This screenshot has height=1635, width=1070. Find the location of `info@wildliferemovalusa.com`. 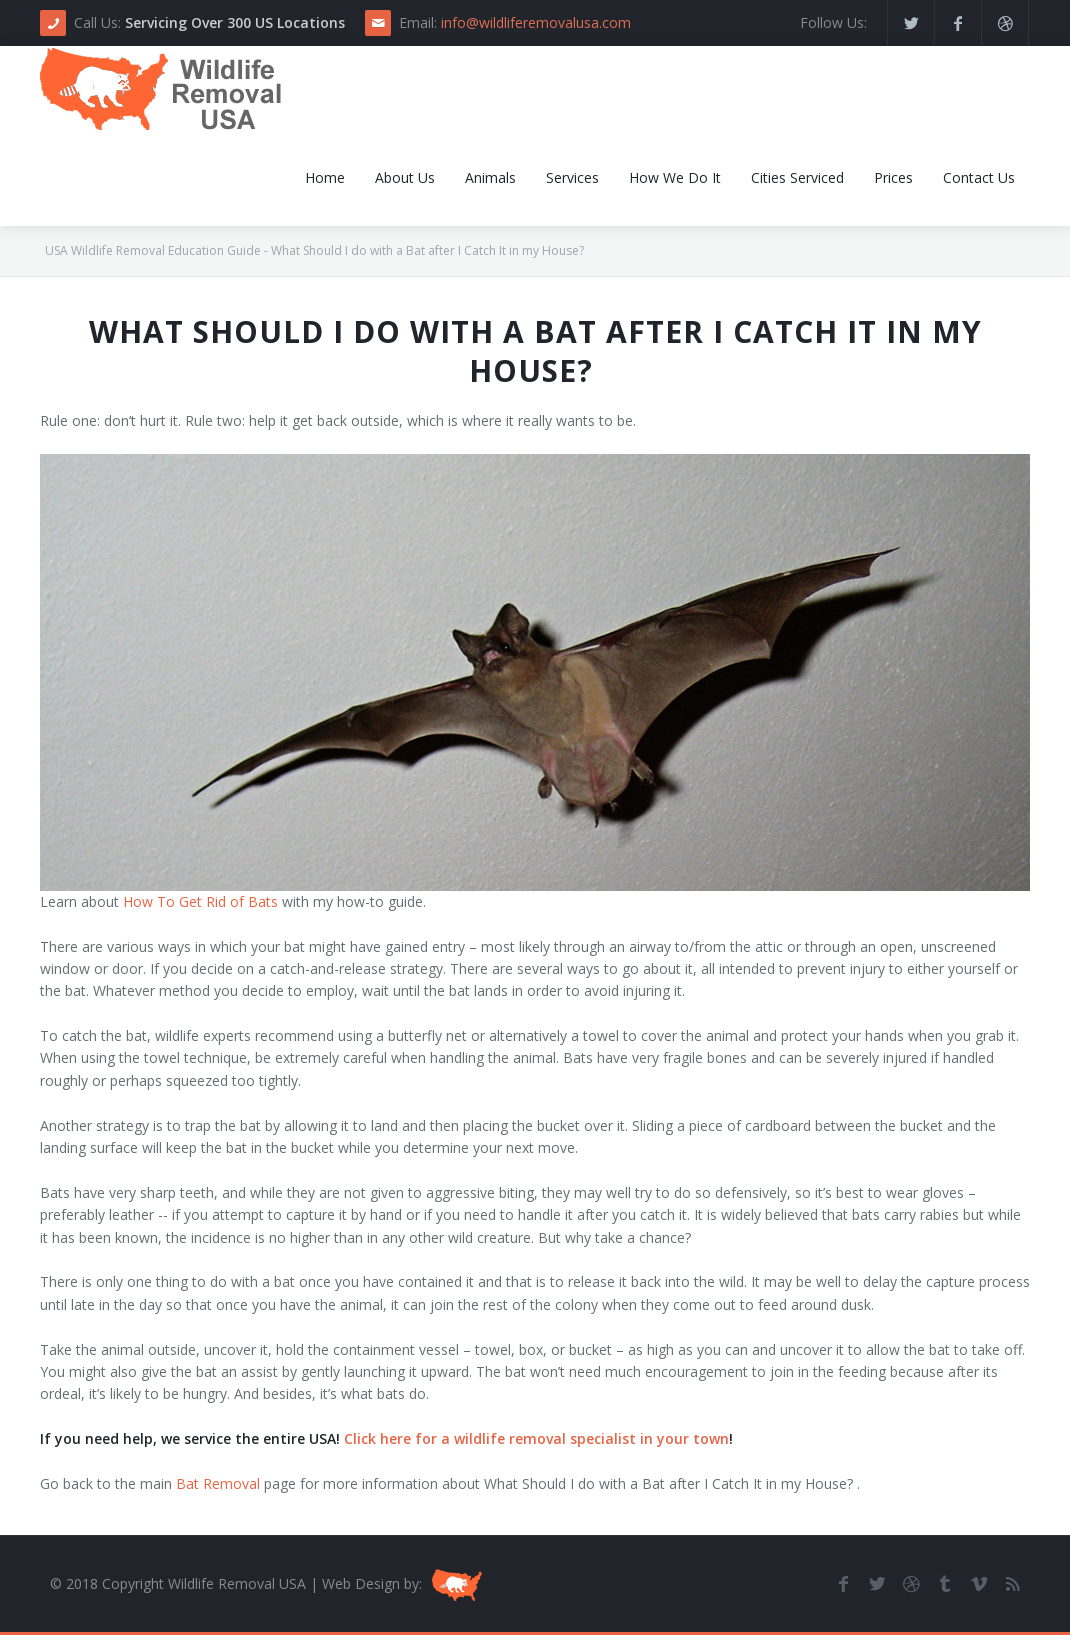

info@wildliferemovalusa.com is located at coordinates (536, 22).